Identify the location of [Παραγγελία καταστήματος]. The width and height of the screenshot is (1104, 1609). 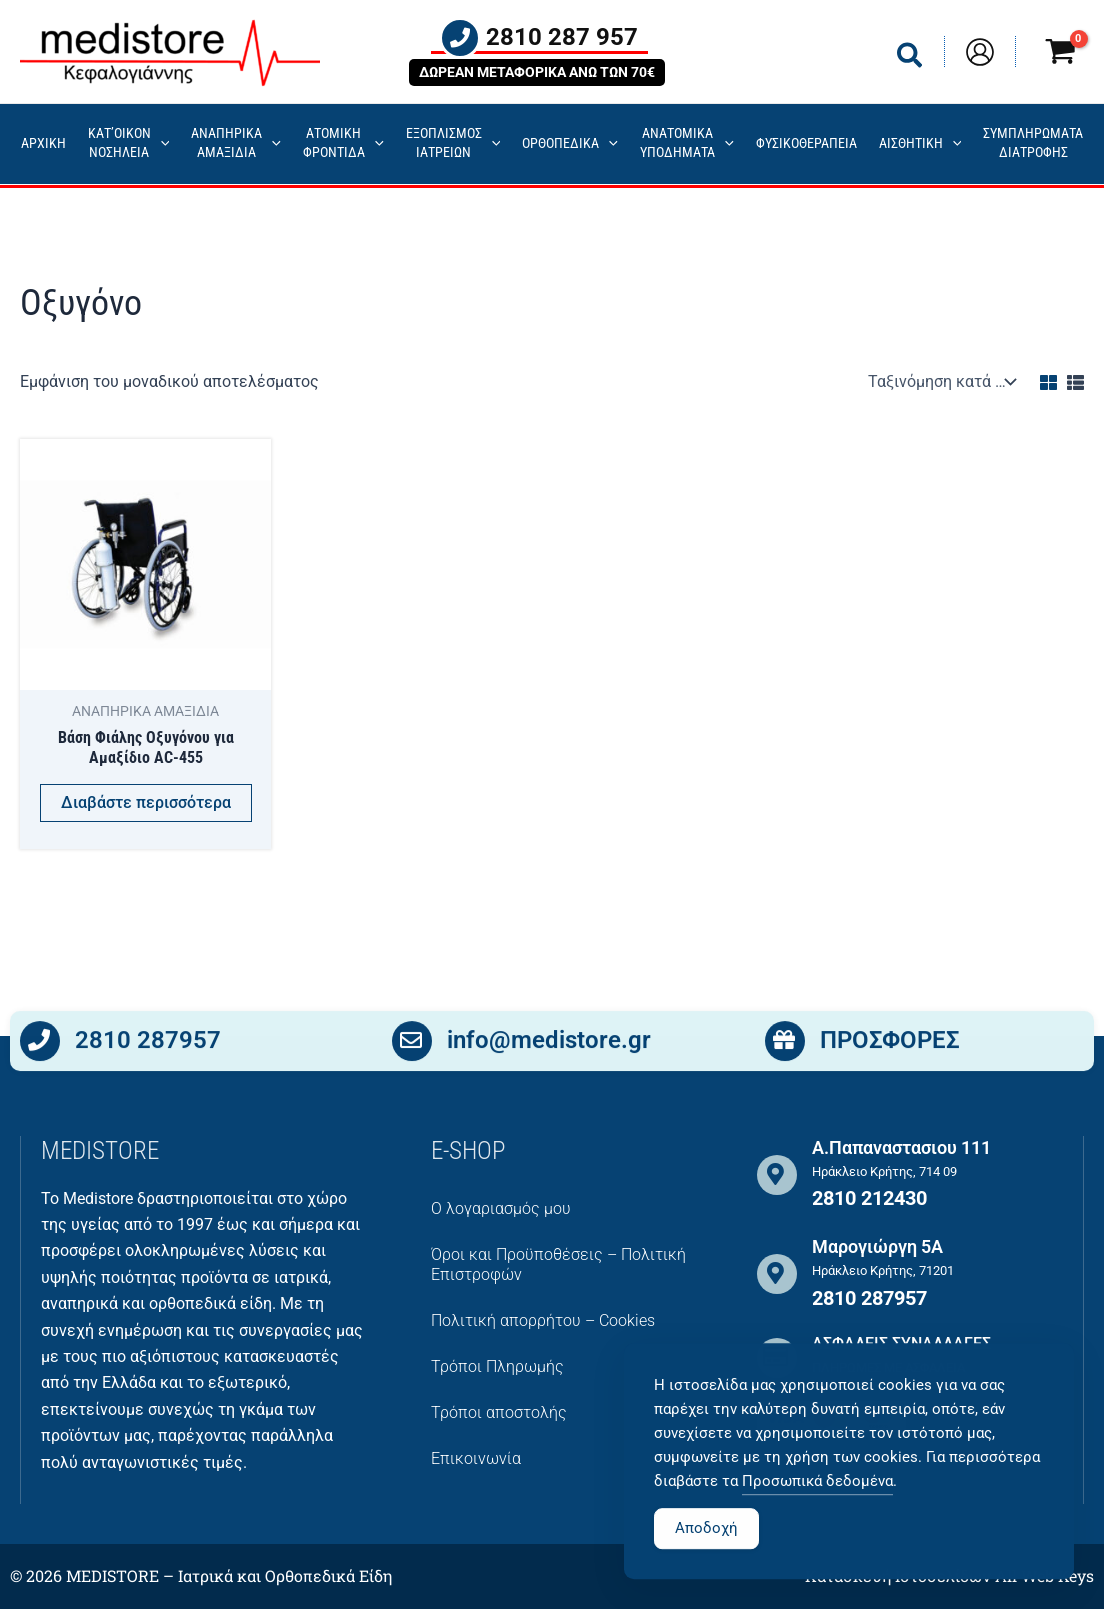
(940, 381).